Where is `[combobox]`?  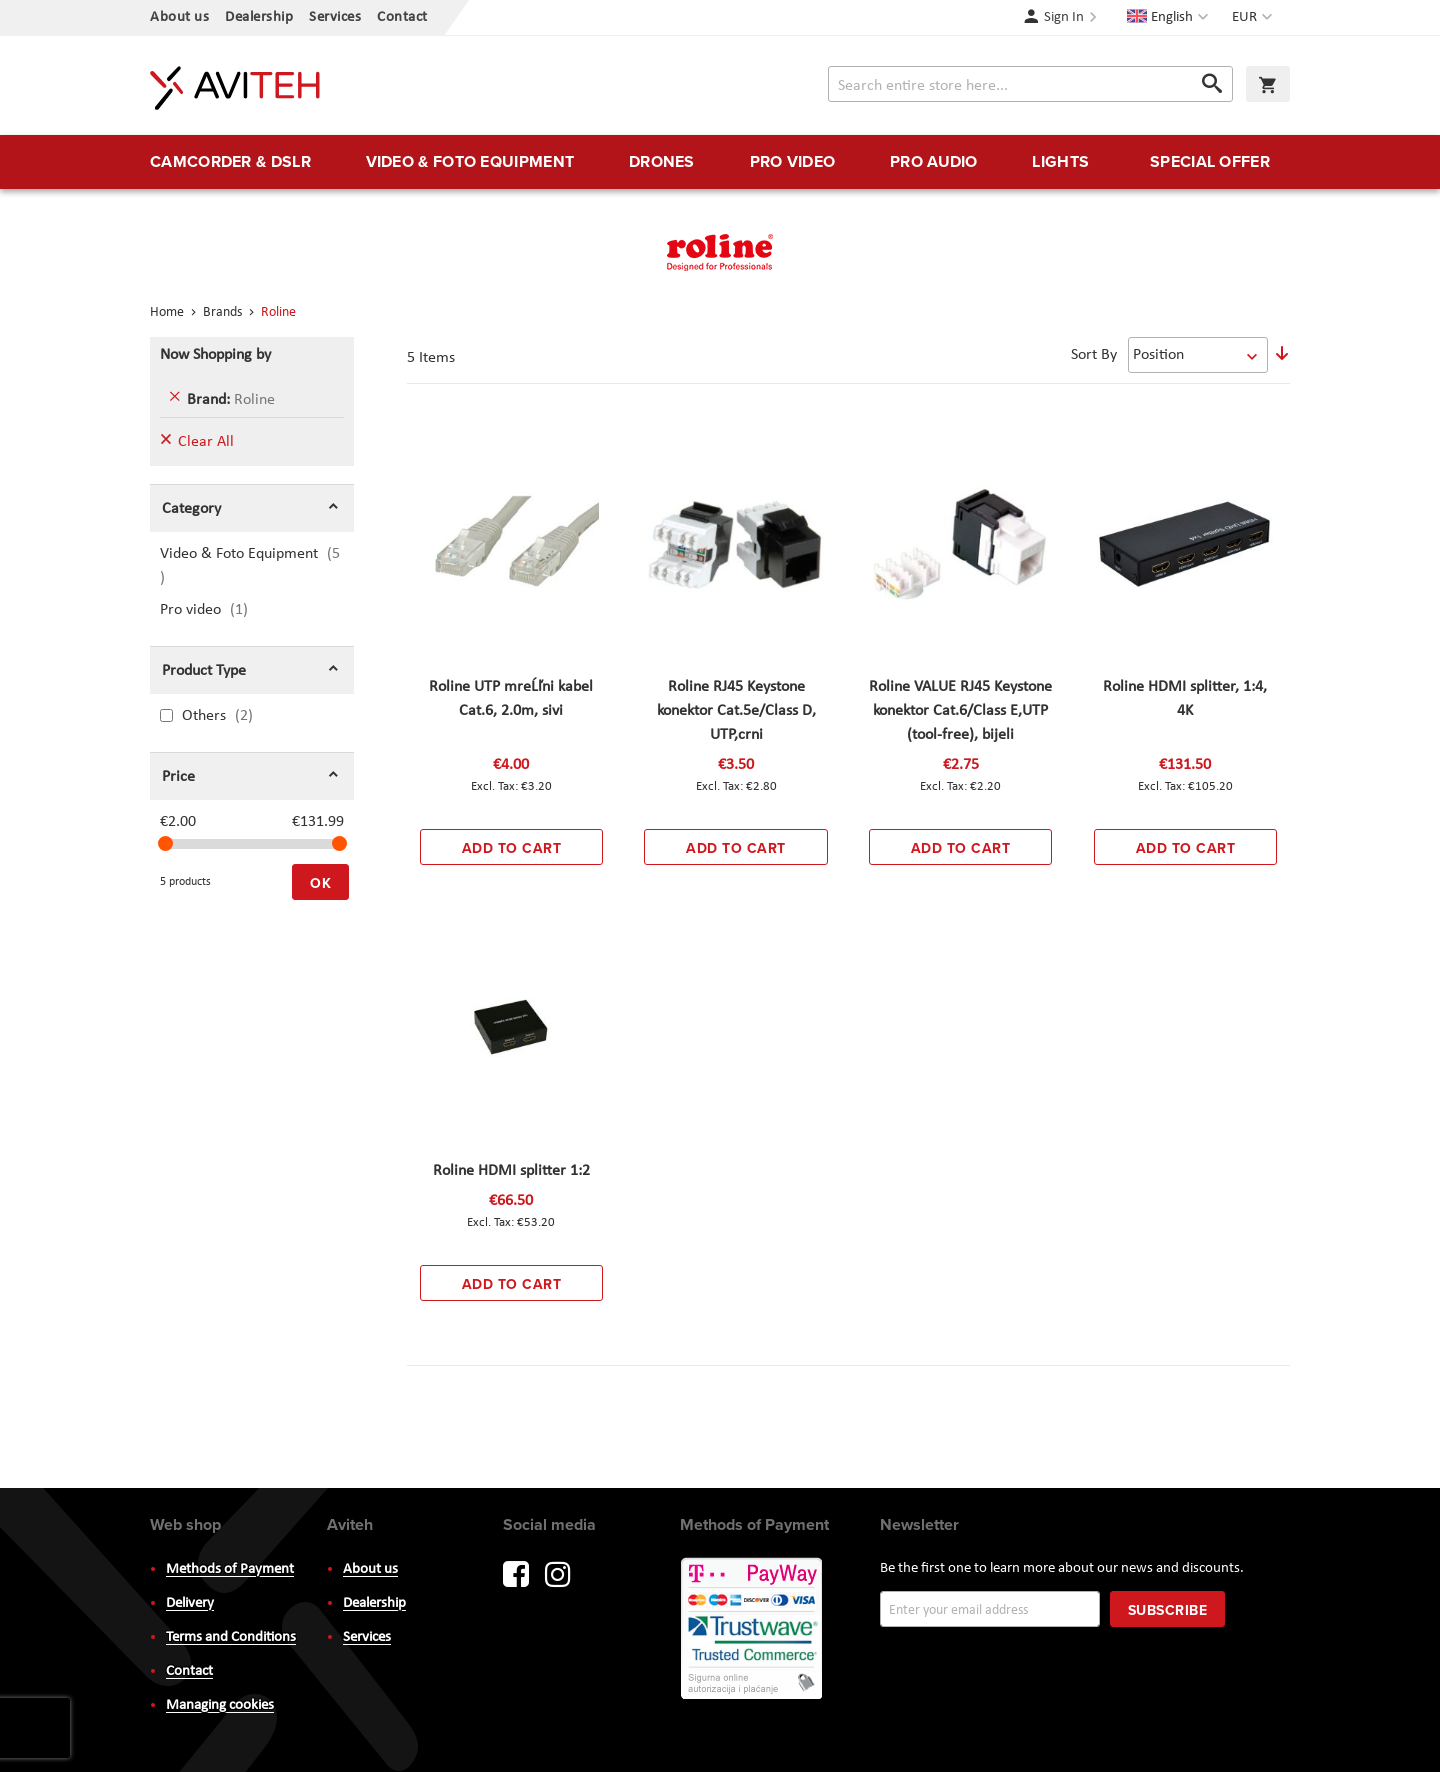 [combobox] is located at coordinates (1030, 84).